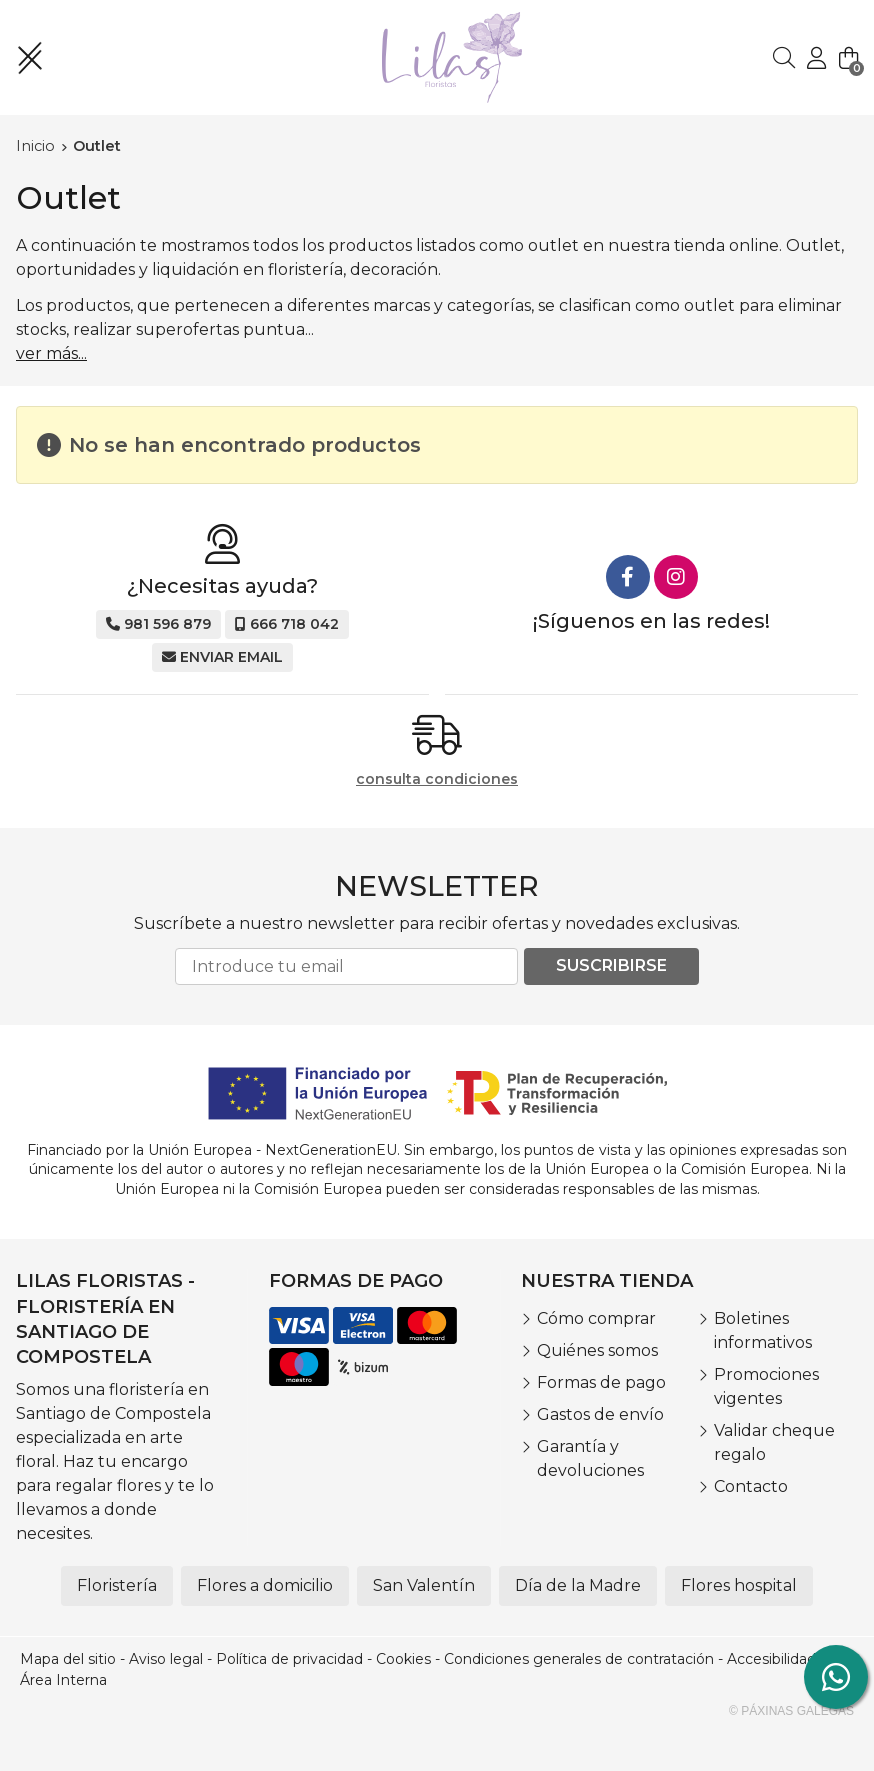 This screenshot has height=1771, width=874. I want to click on Cookies, so click(403, 1659).